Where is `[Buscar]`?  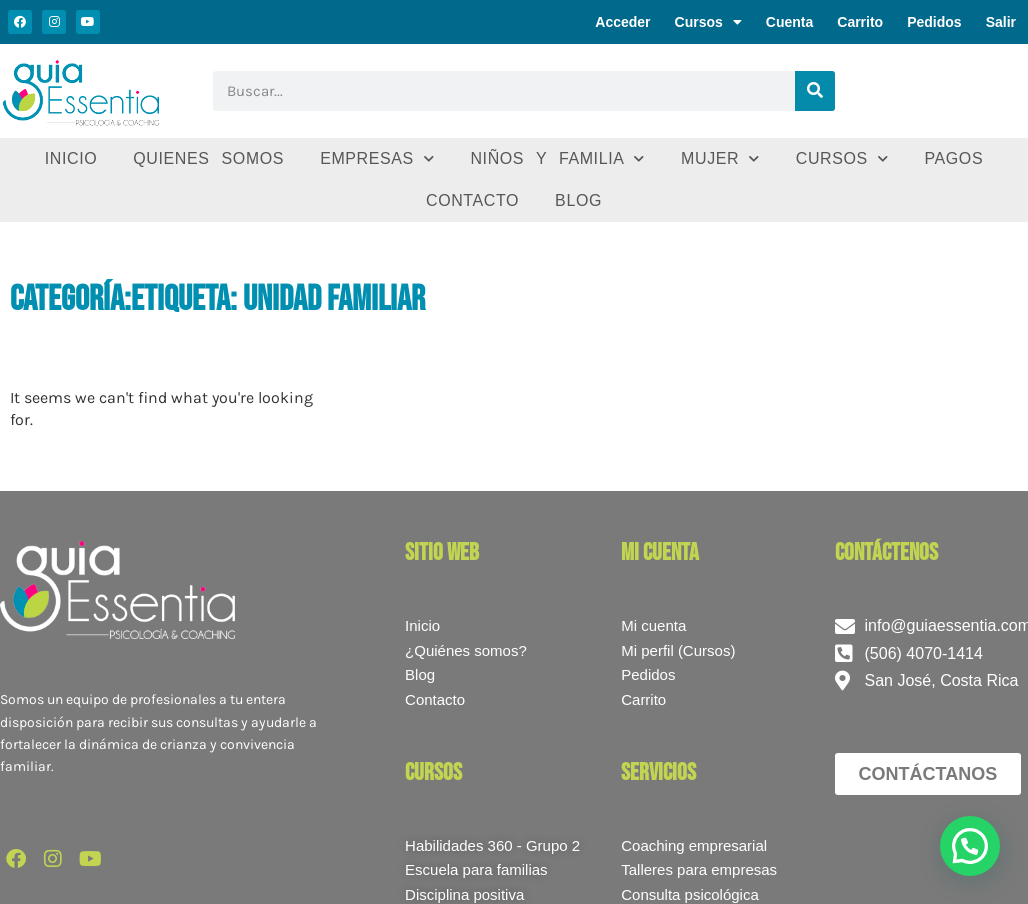 [Buscar] is located at coordinates (815, 91).